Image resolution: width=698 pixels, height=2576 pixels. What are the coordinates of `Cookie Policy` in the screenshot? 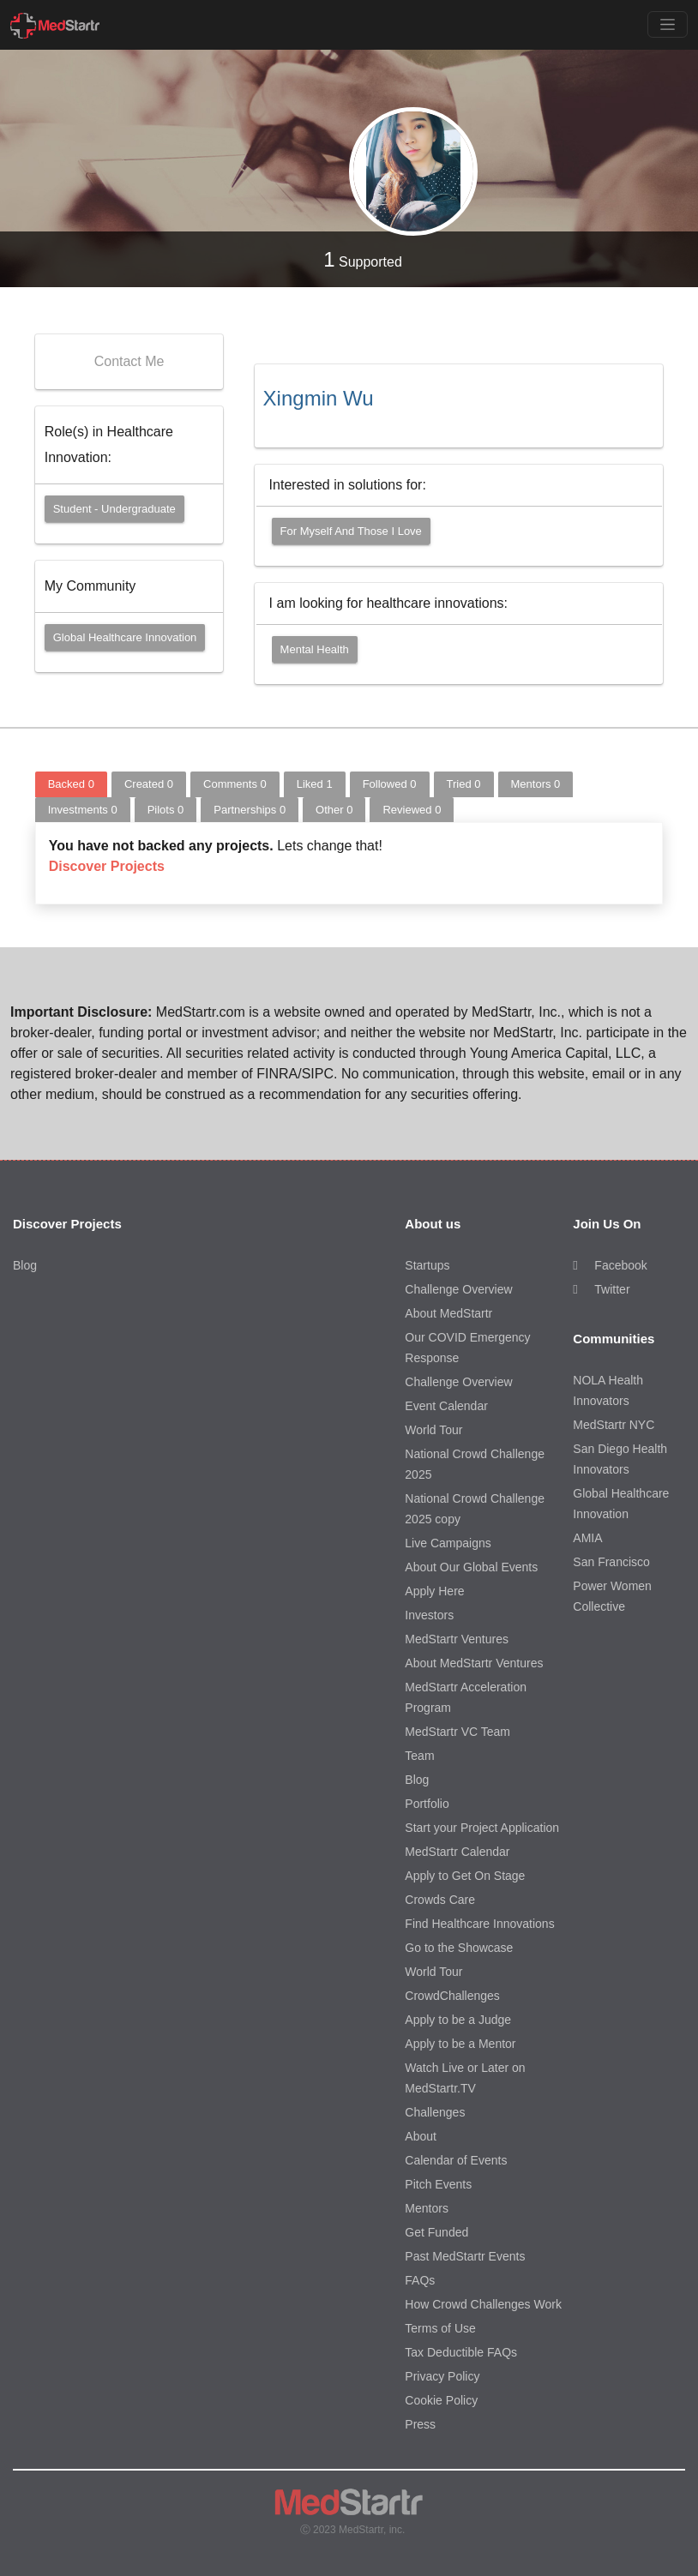 It's located at (441, 2400).